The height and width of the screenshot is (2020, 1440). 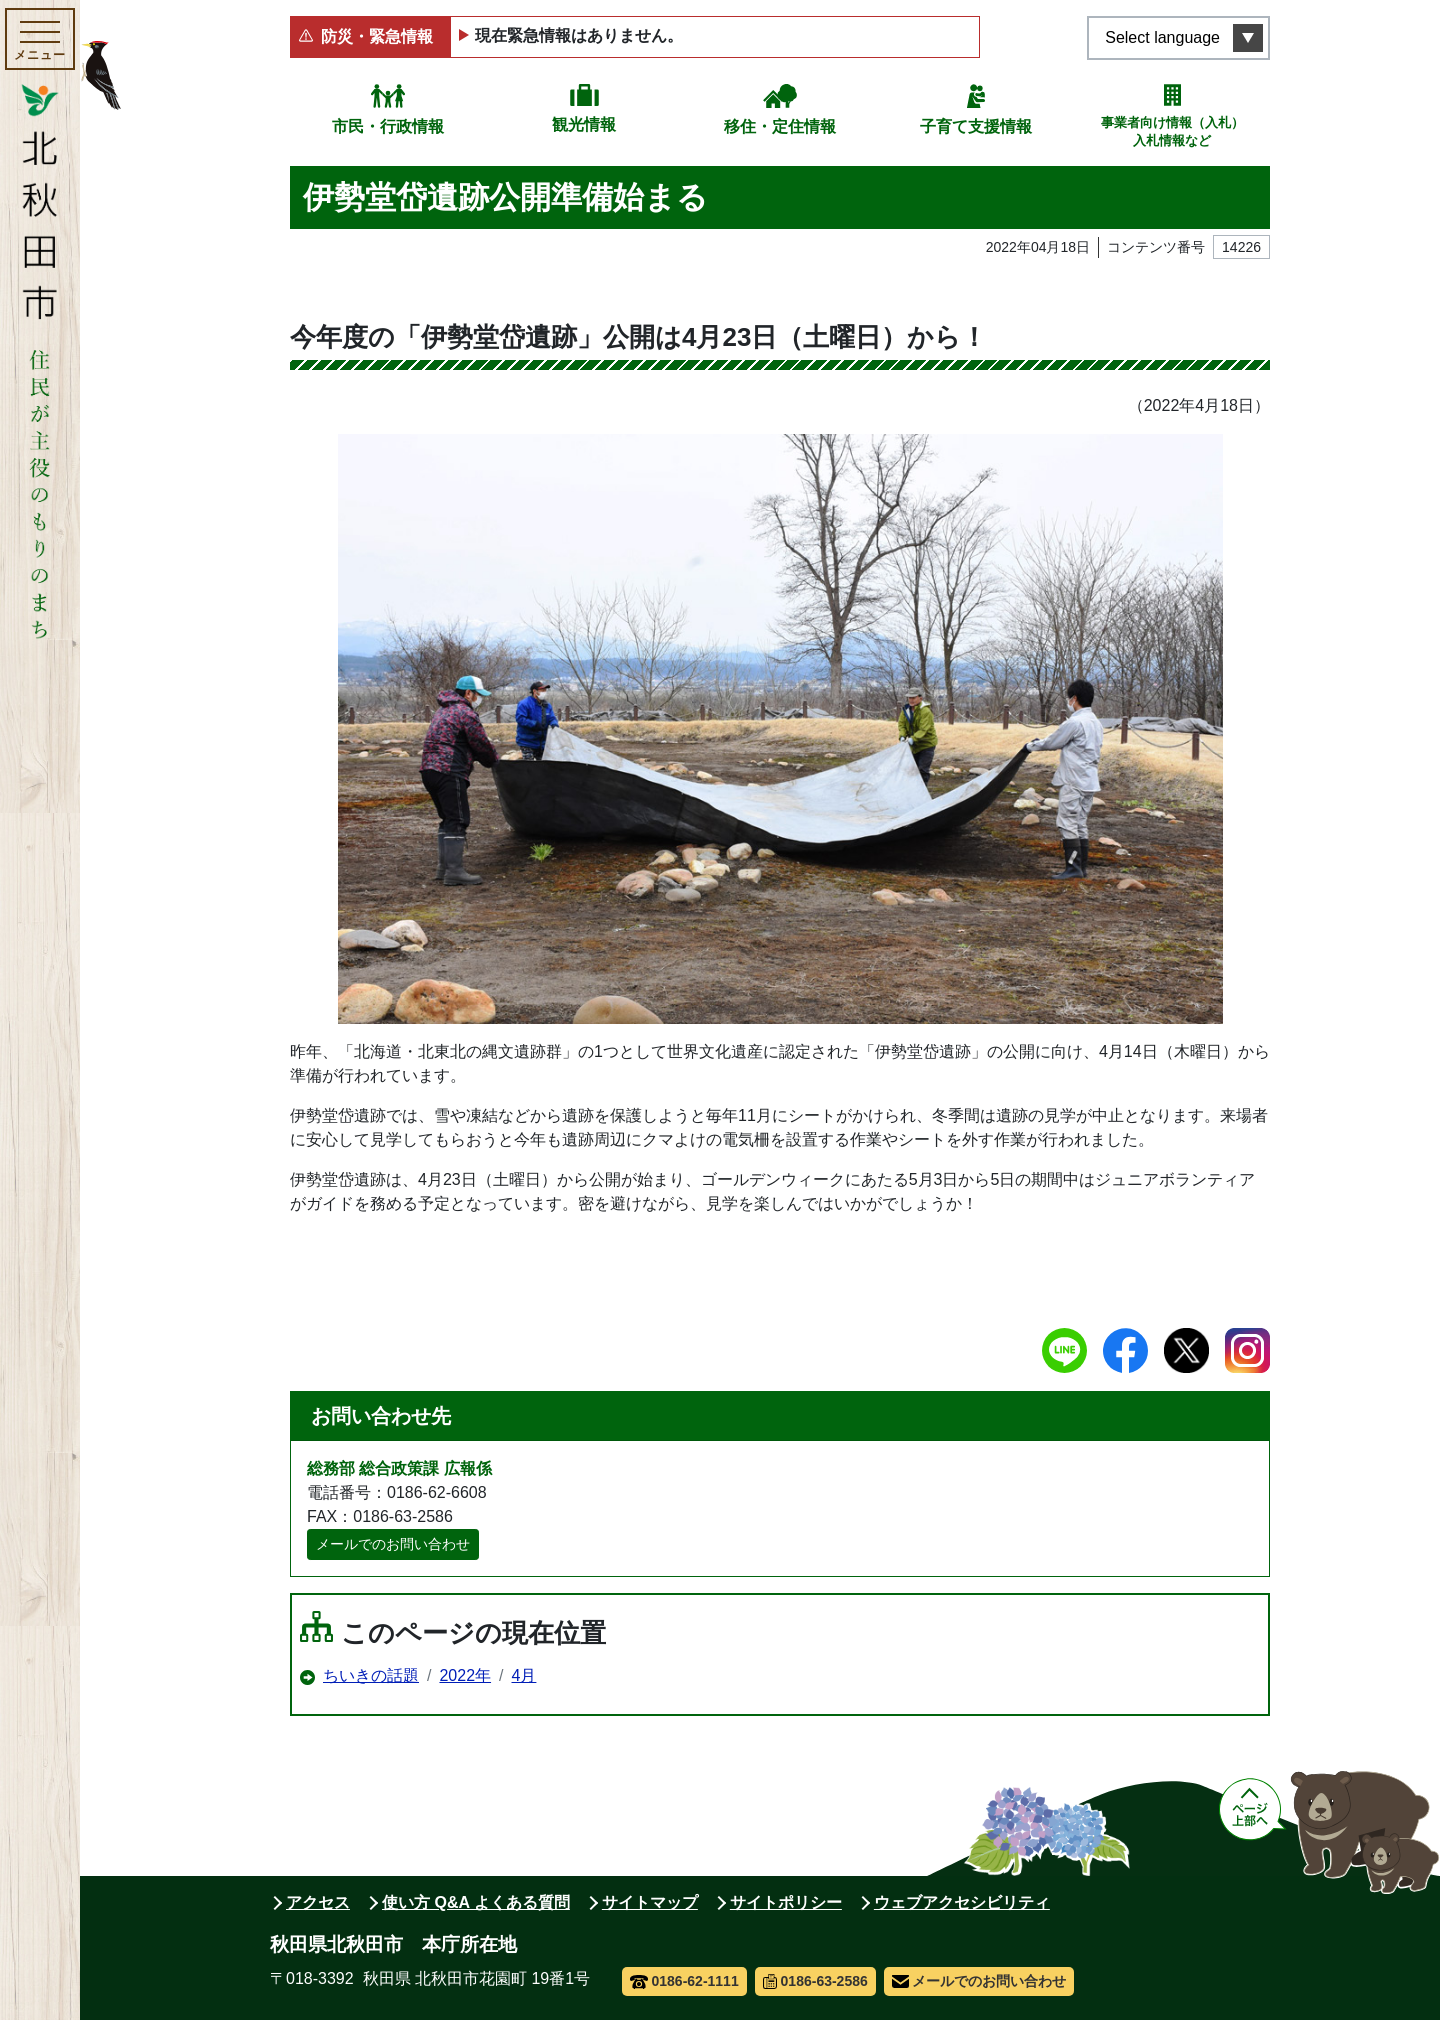 I want to click on 使い方 Q&A よくある質問, so click(x=476, y=1902).